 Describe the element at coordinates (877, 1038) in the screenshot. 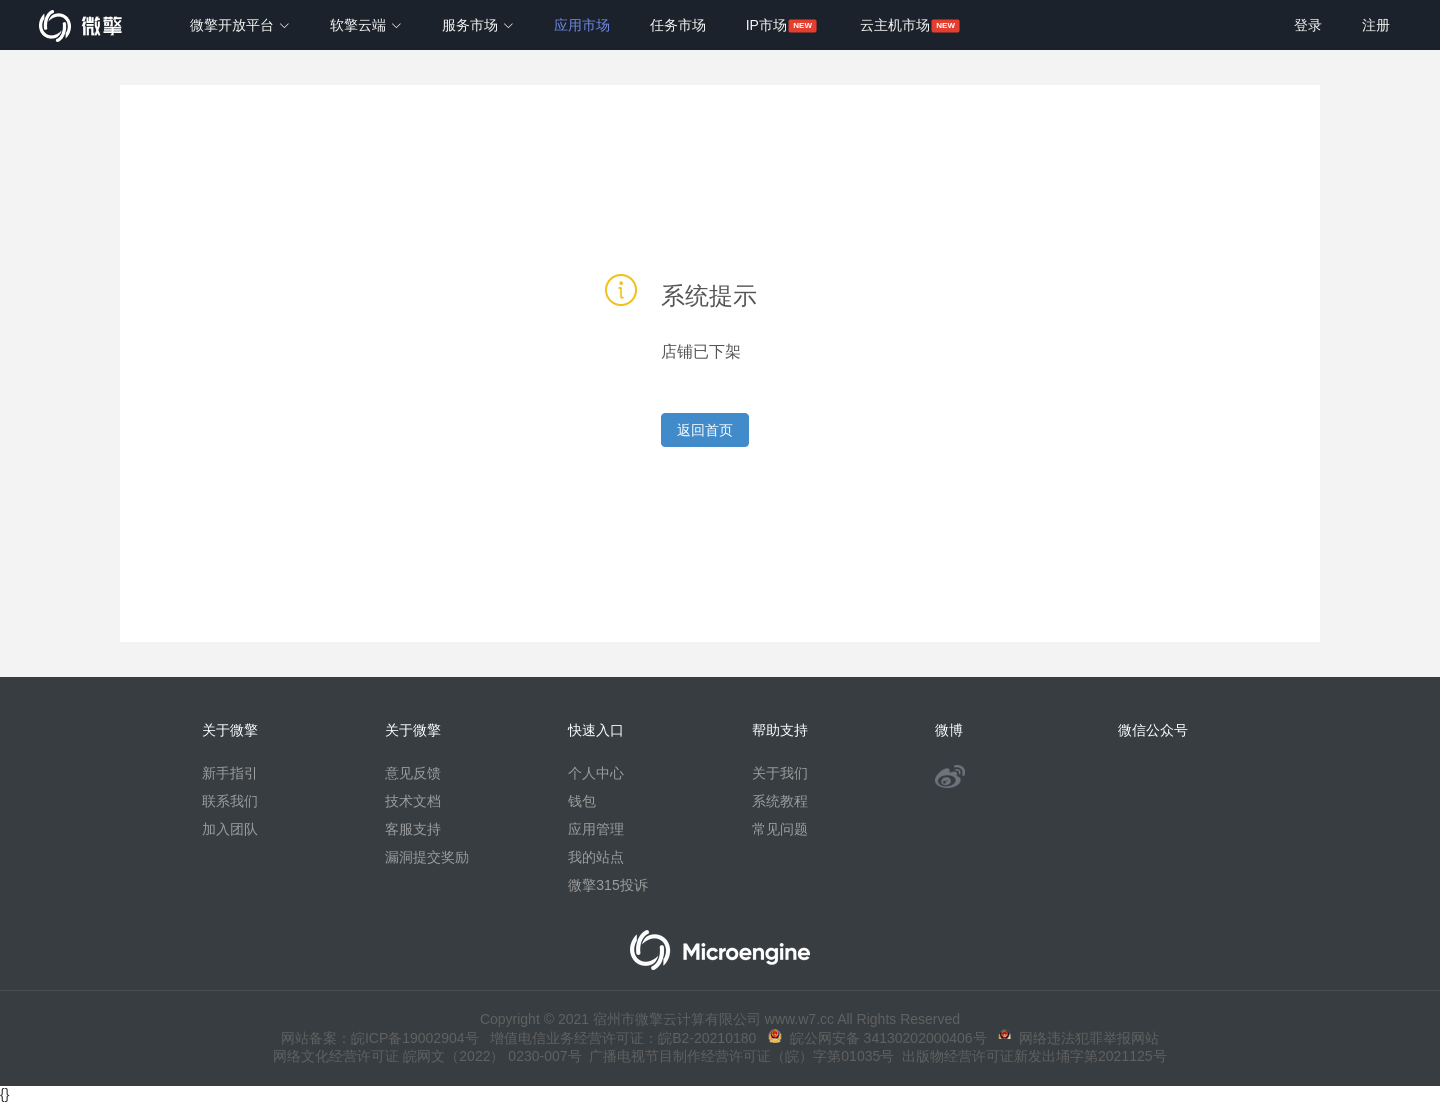

I see `皖公网安备 34130202000406号` at that location.